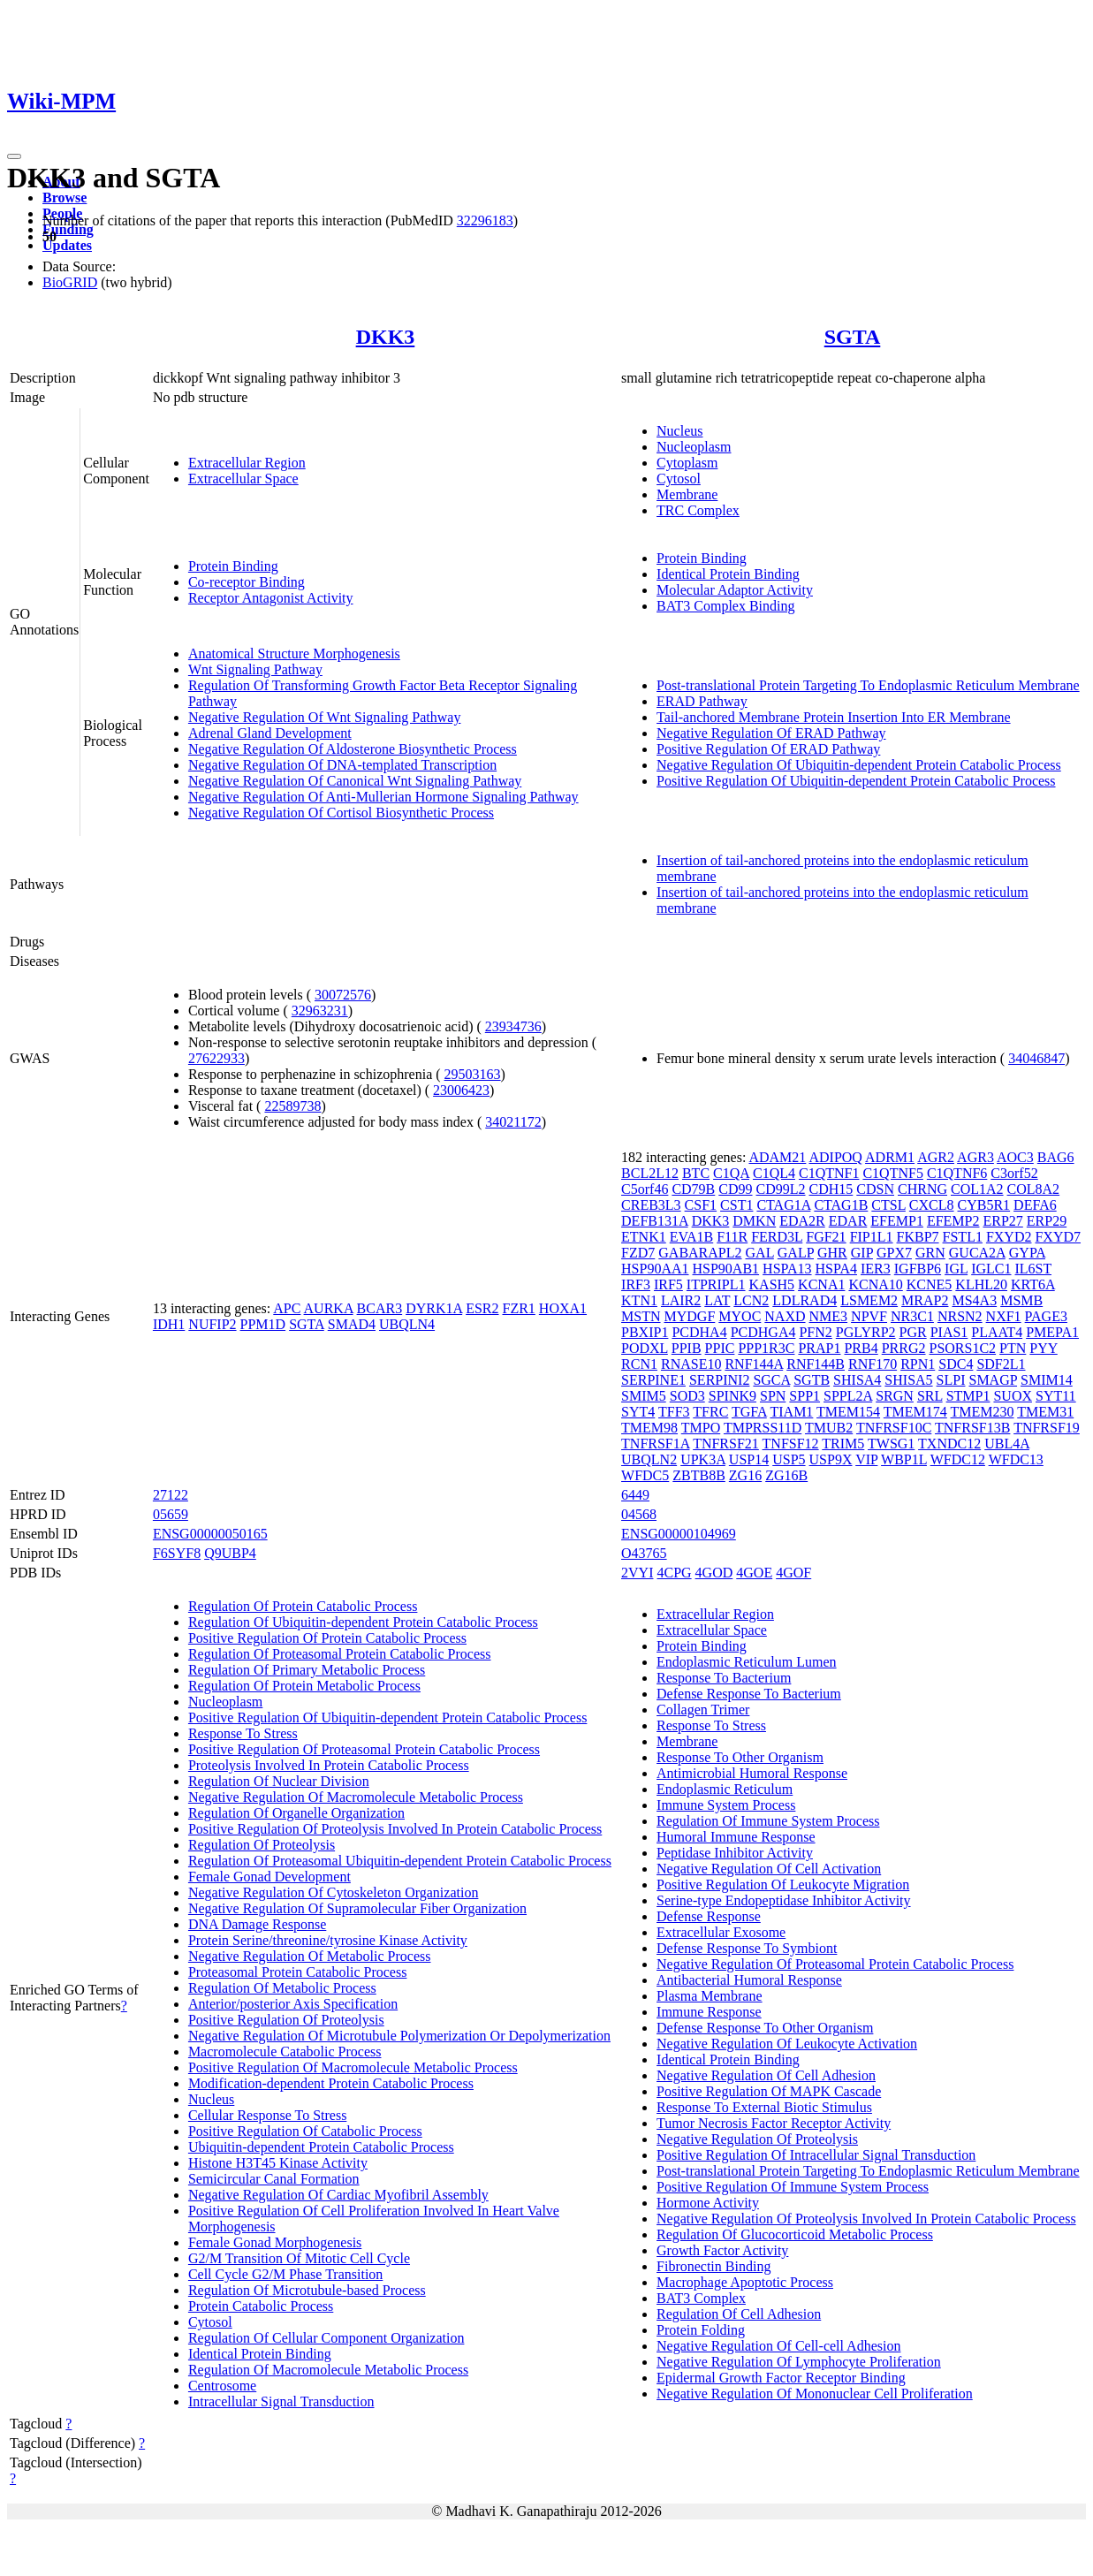 Image resolution: width=1093 pixels, height=2576 pixels. I want to click on Identical Protein Binding, so click(728, 573).